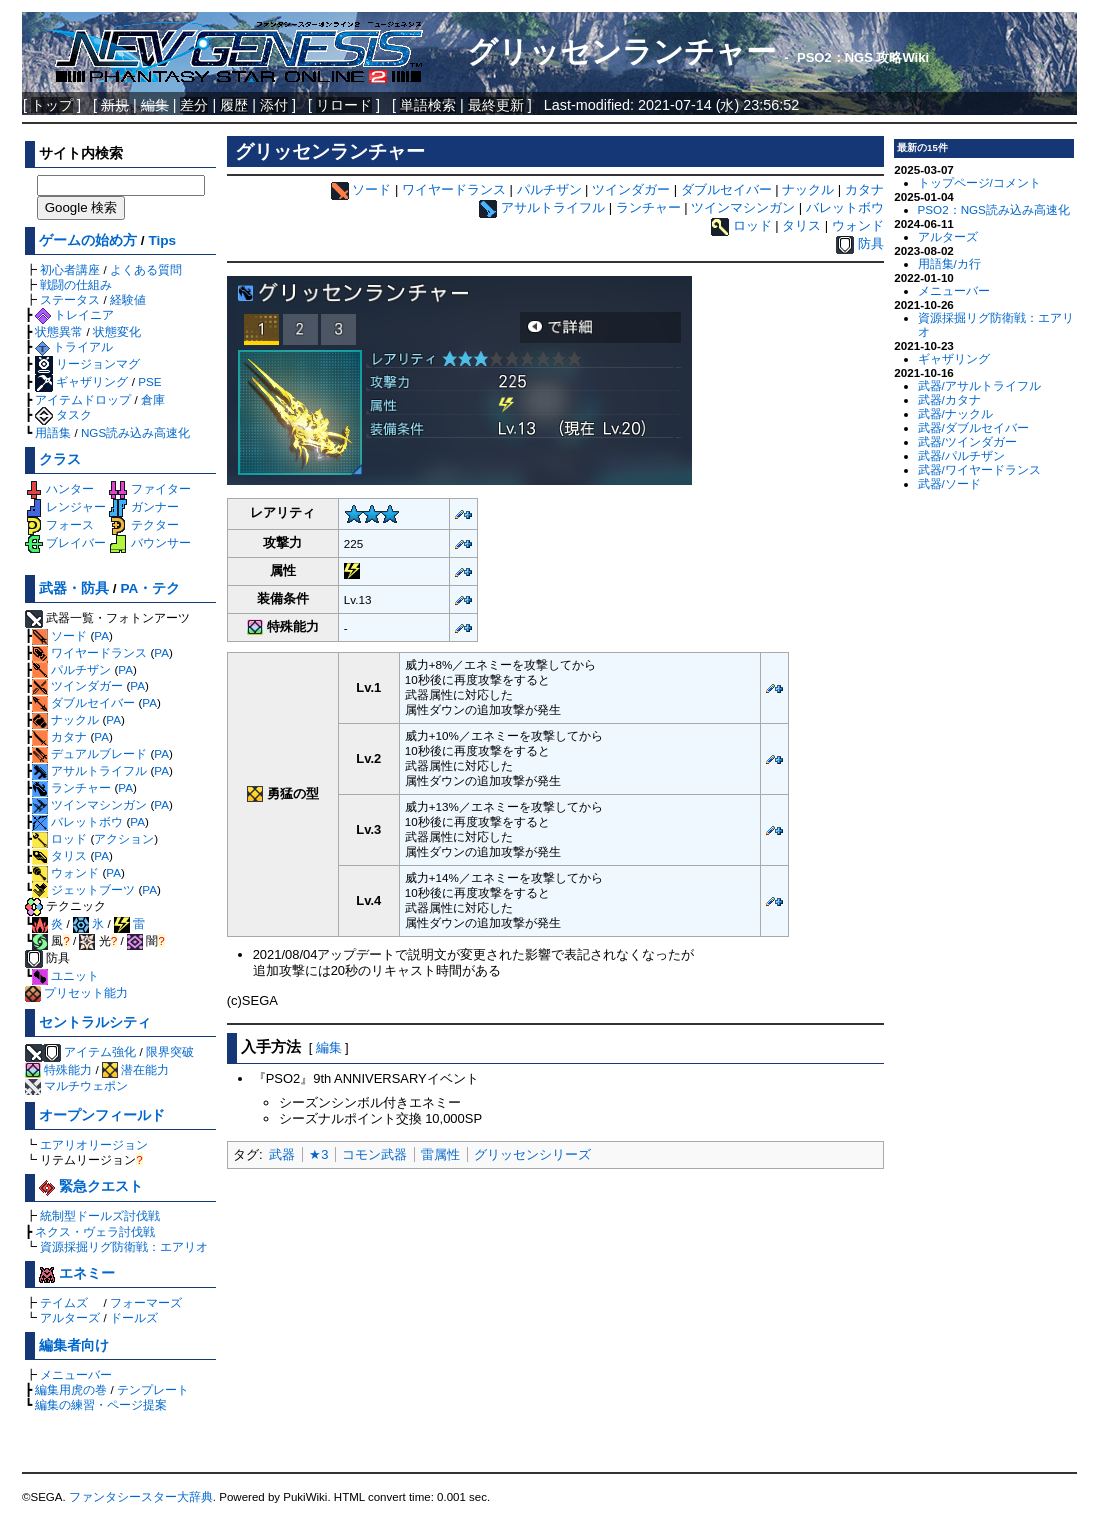  What do you see at coordinates (555, 1322) in the screenshot?
I see `[Advertisement]` at bounding box center [555, 1322].